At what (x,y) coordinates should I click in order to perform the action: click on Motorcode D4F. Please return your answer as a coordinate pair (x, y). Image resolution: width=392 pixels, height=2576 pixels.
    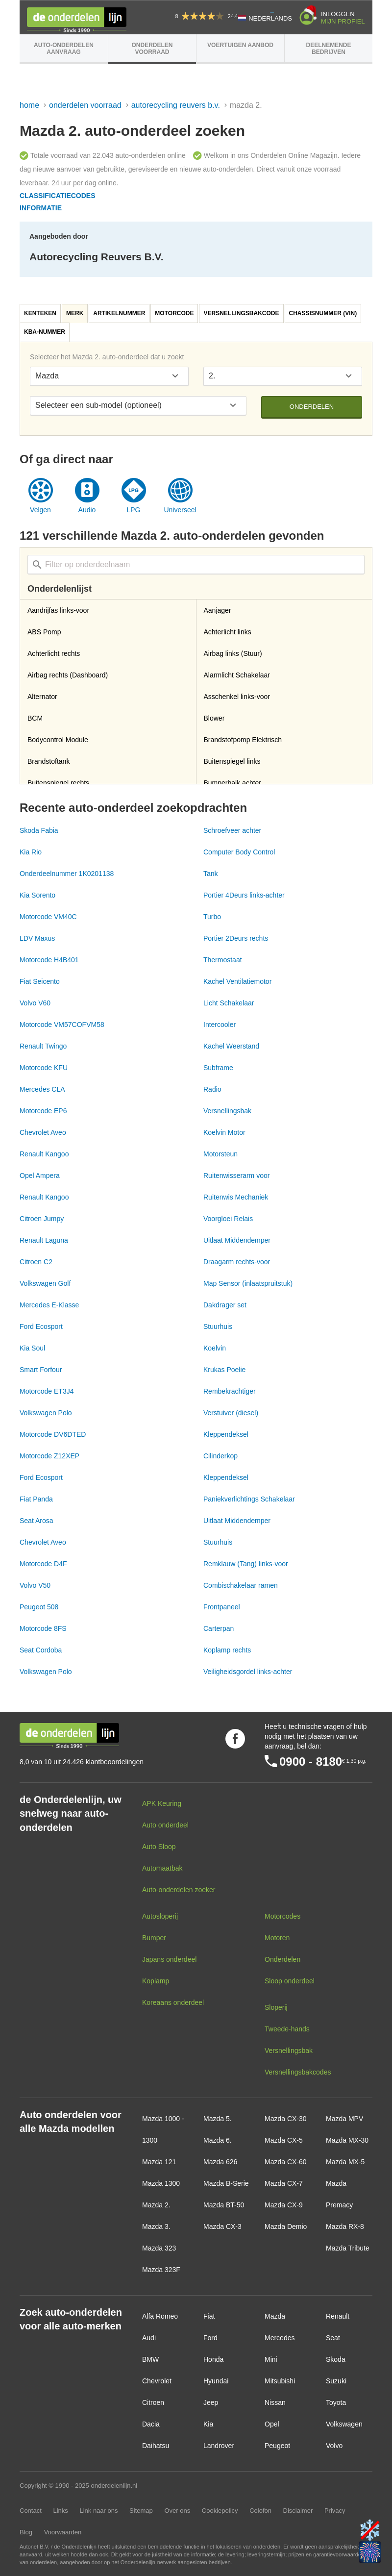
    Looking at the image, I should click on (43, 1564).